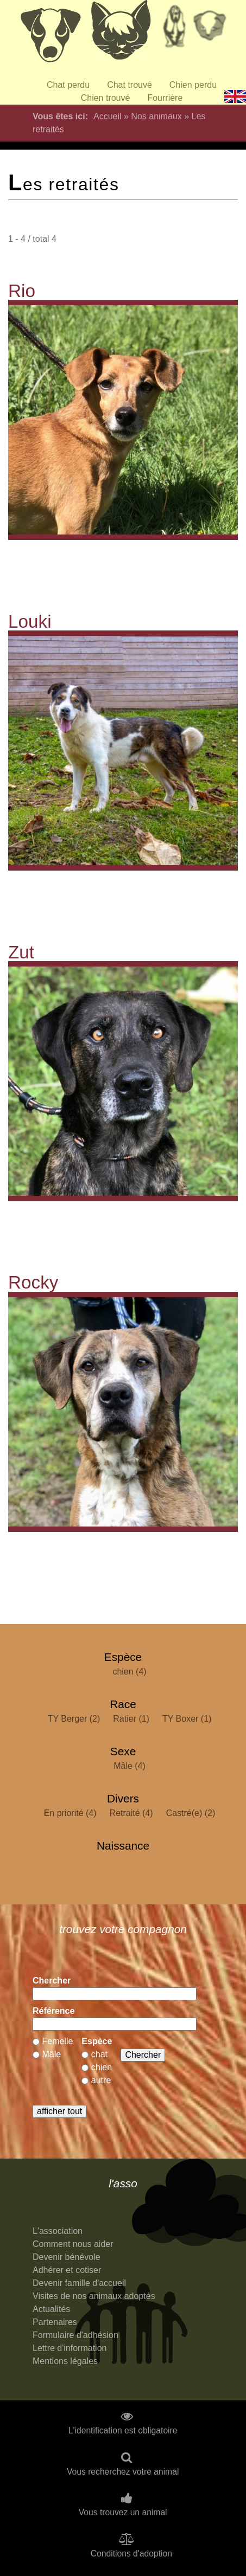 This screenshot has width=246, height=2576. Describe the element at coordinates (120, 35) in the screenshot. I see `Chats` at that location.